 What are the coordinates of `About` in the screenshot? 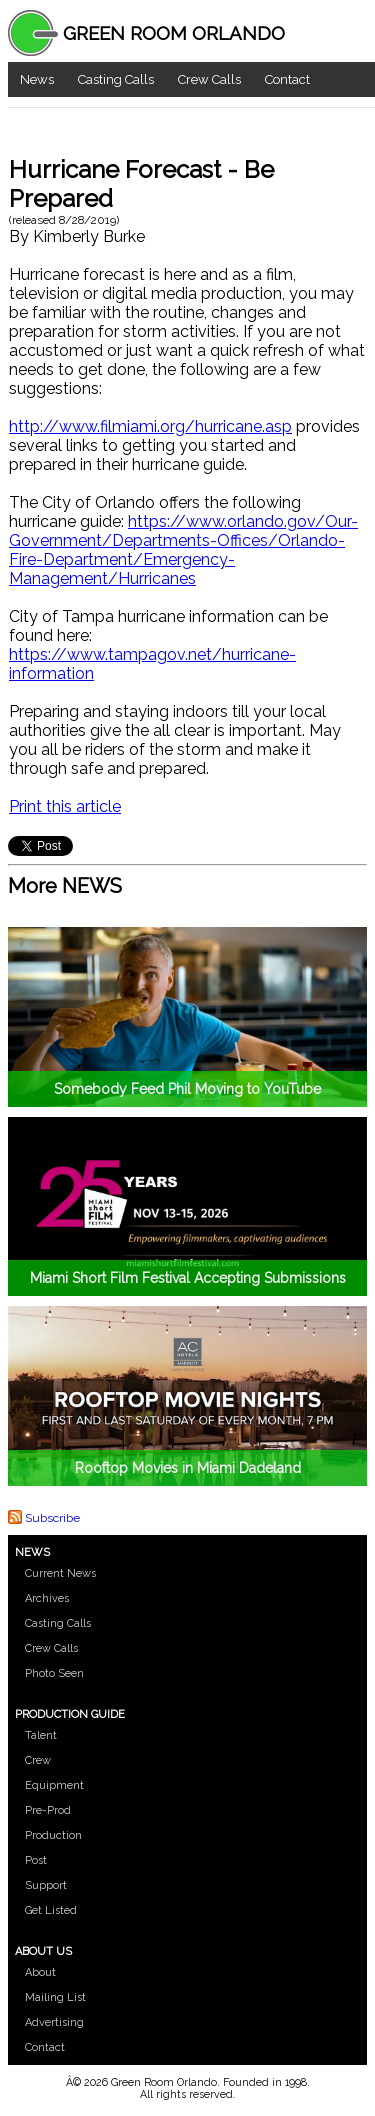 It's located at (40, 1972).